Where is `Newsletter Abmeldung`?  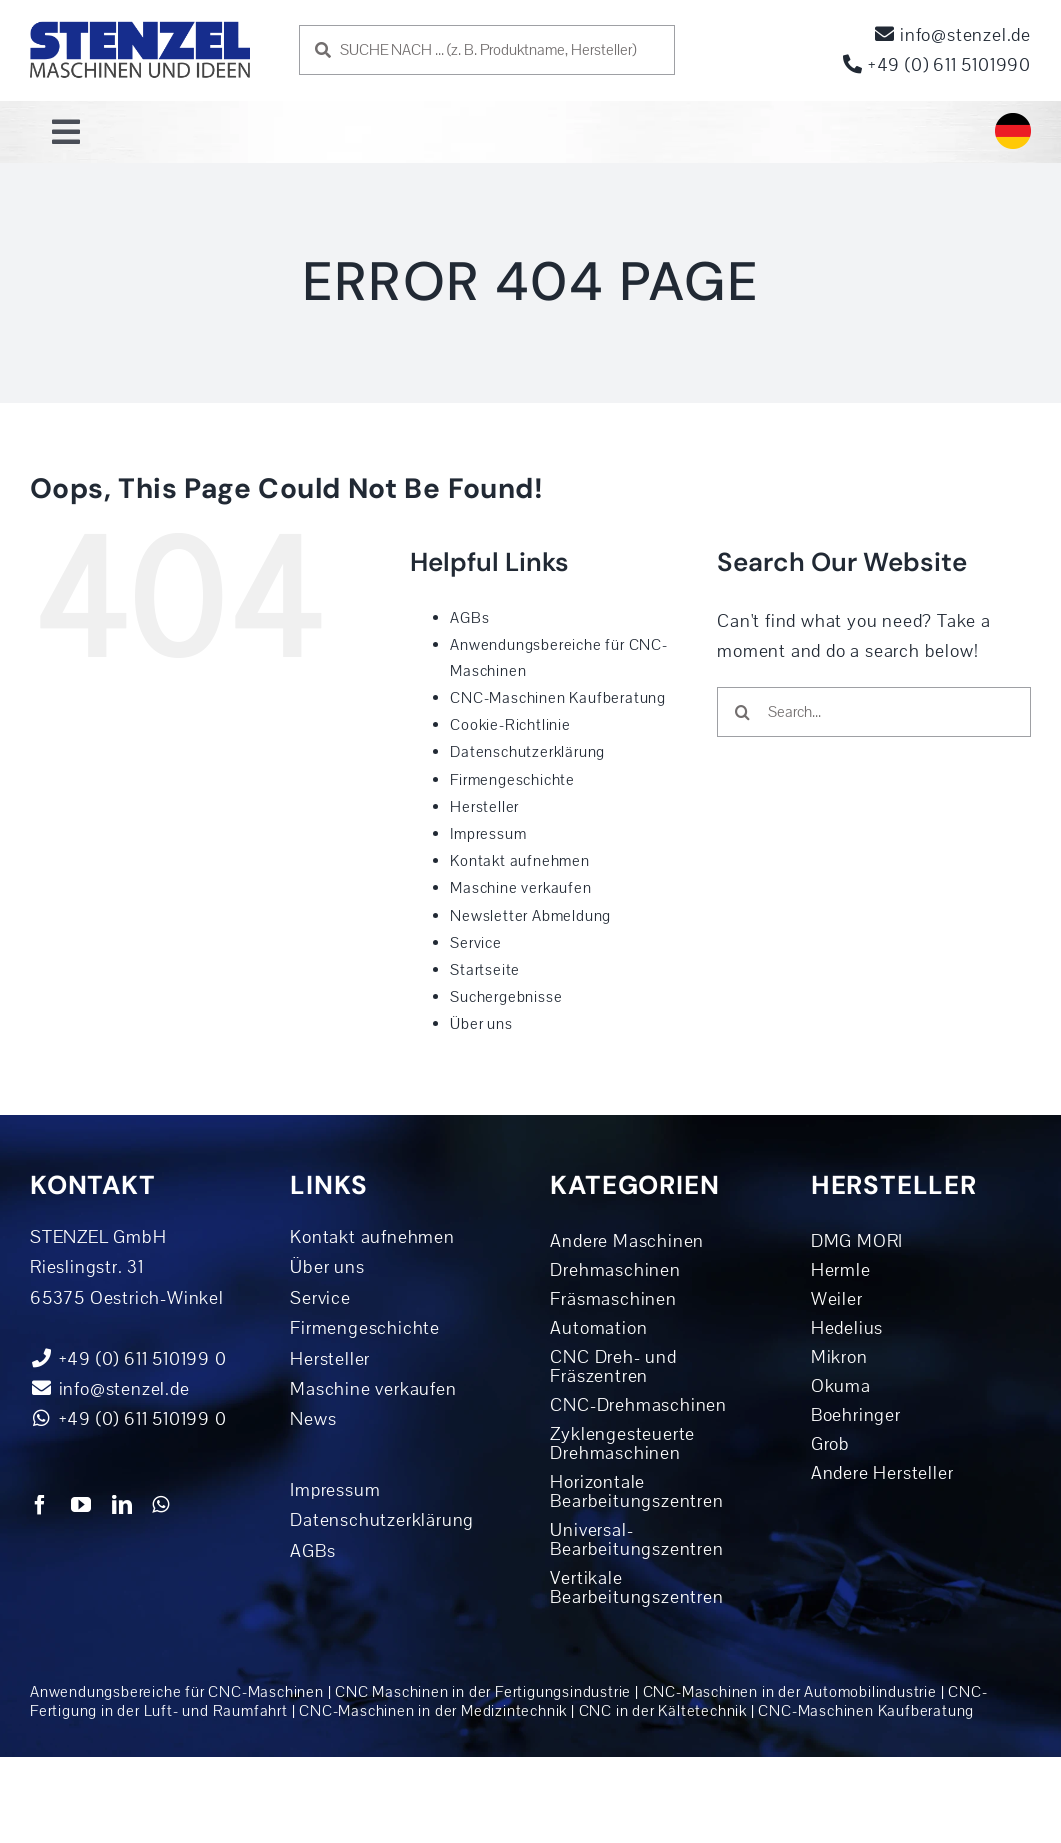 Newsletter Abmeldung is located at coordinates (530, 916).